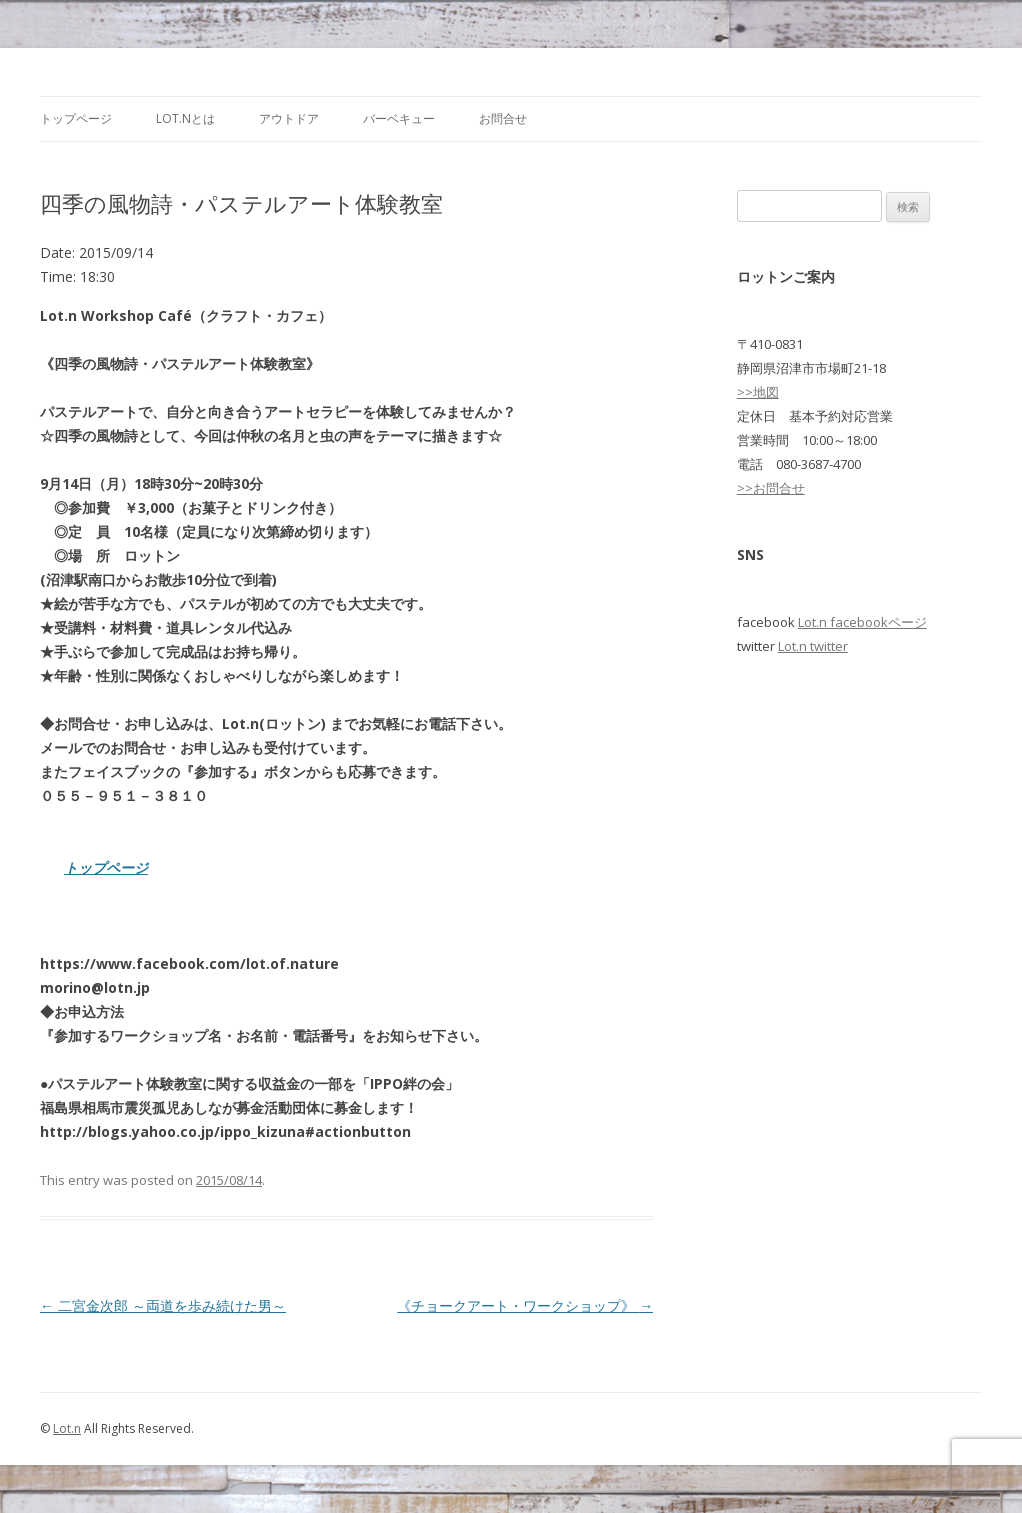 The image size is (1022, 1513). I want to click on Lot.n, so click(67, 1428).